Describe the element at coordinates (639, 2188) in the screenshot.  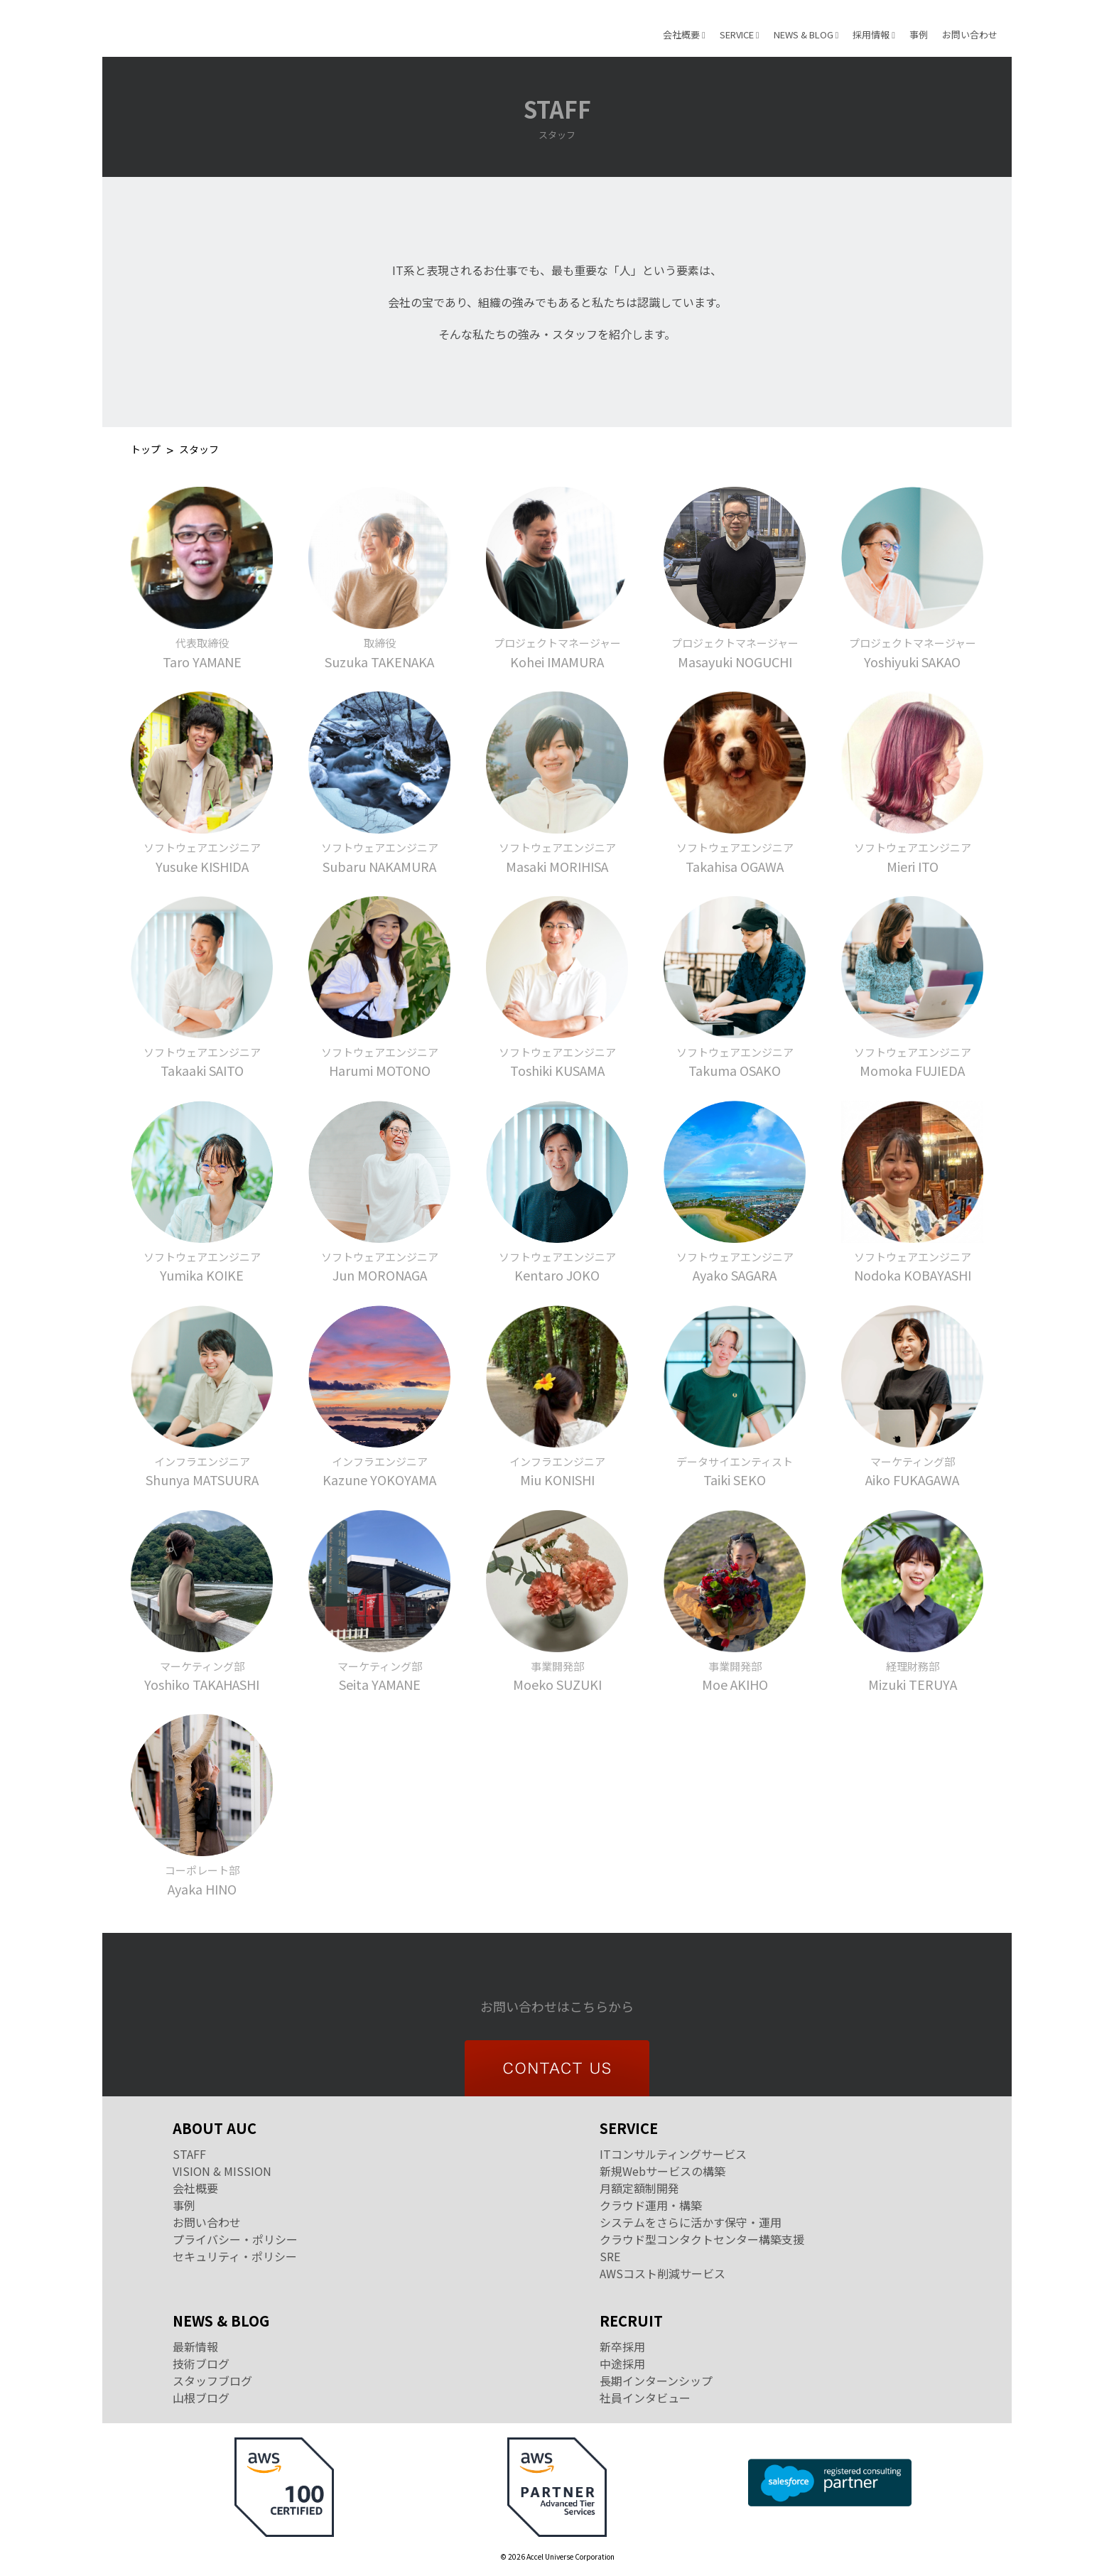
I see `月額定額制開発` at that location.